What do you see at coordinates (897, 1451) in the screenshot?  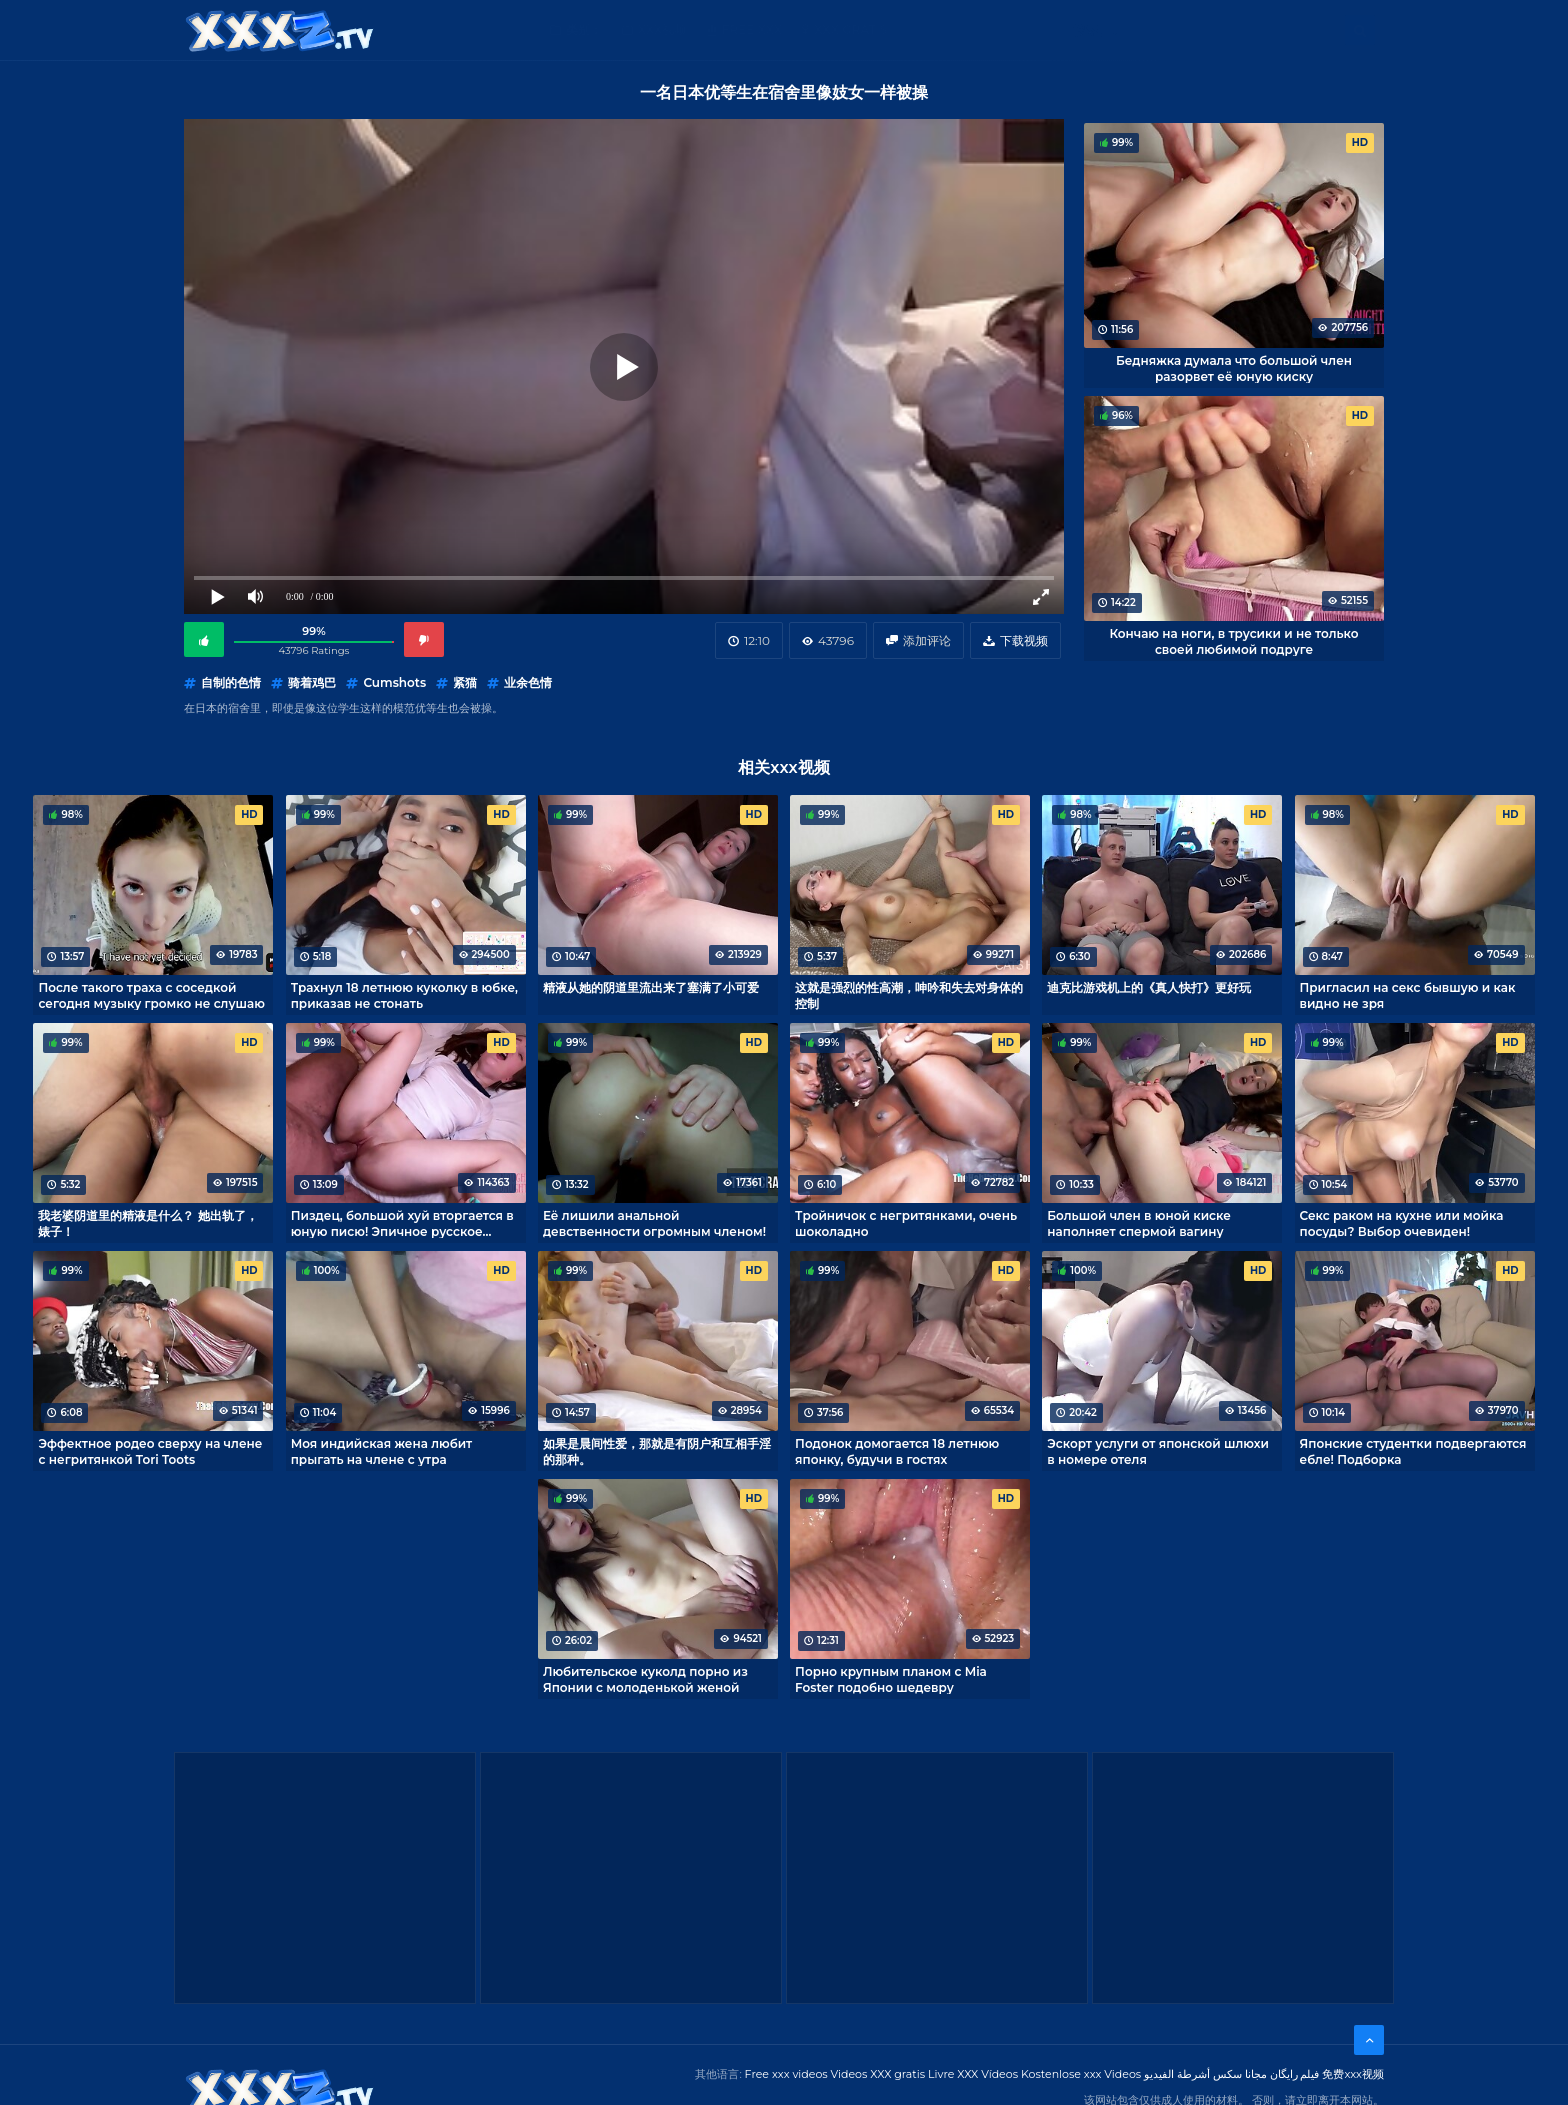 I see `Подонок домогается 18 летнюю японку, будучи в гостях` at bounding box center [897, 1451].